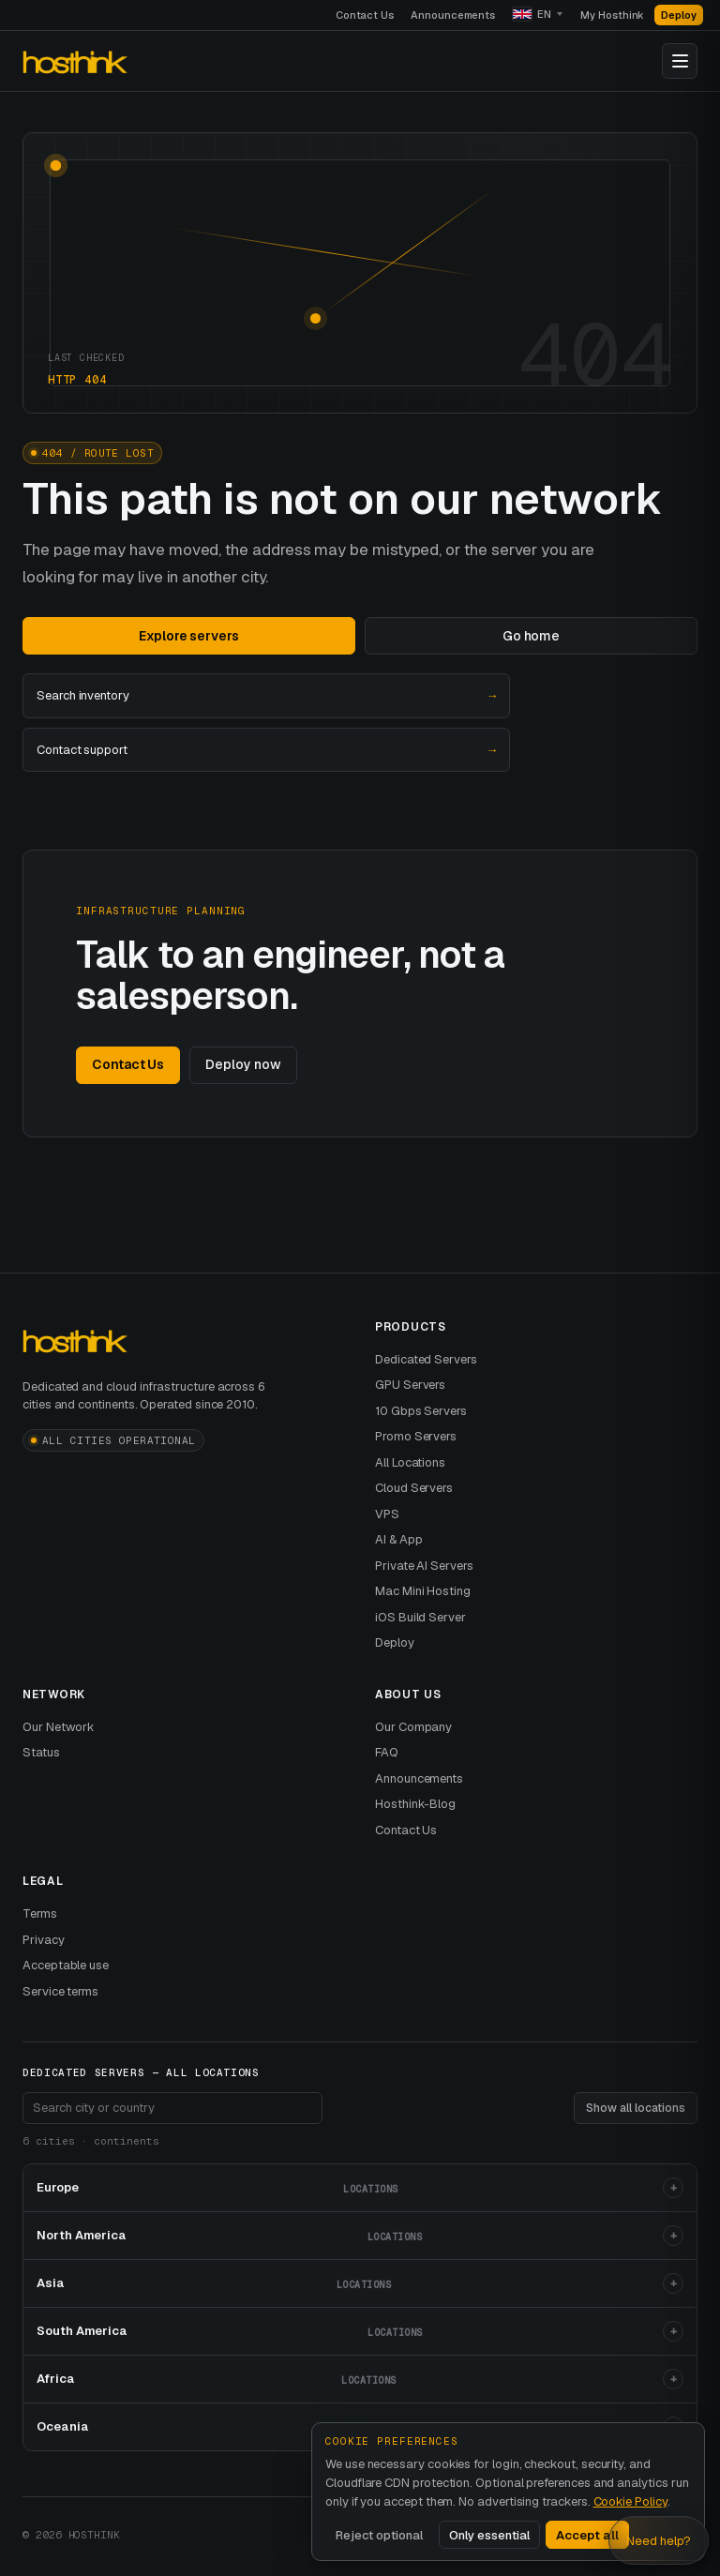 The image size is (720, 2576). What do you see at coordinates (413, 1727) in the screenshot?
I see `Our Company` at bounding box center [413, 1727].